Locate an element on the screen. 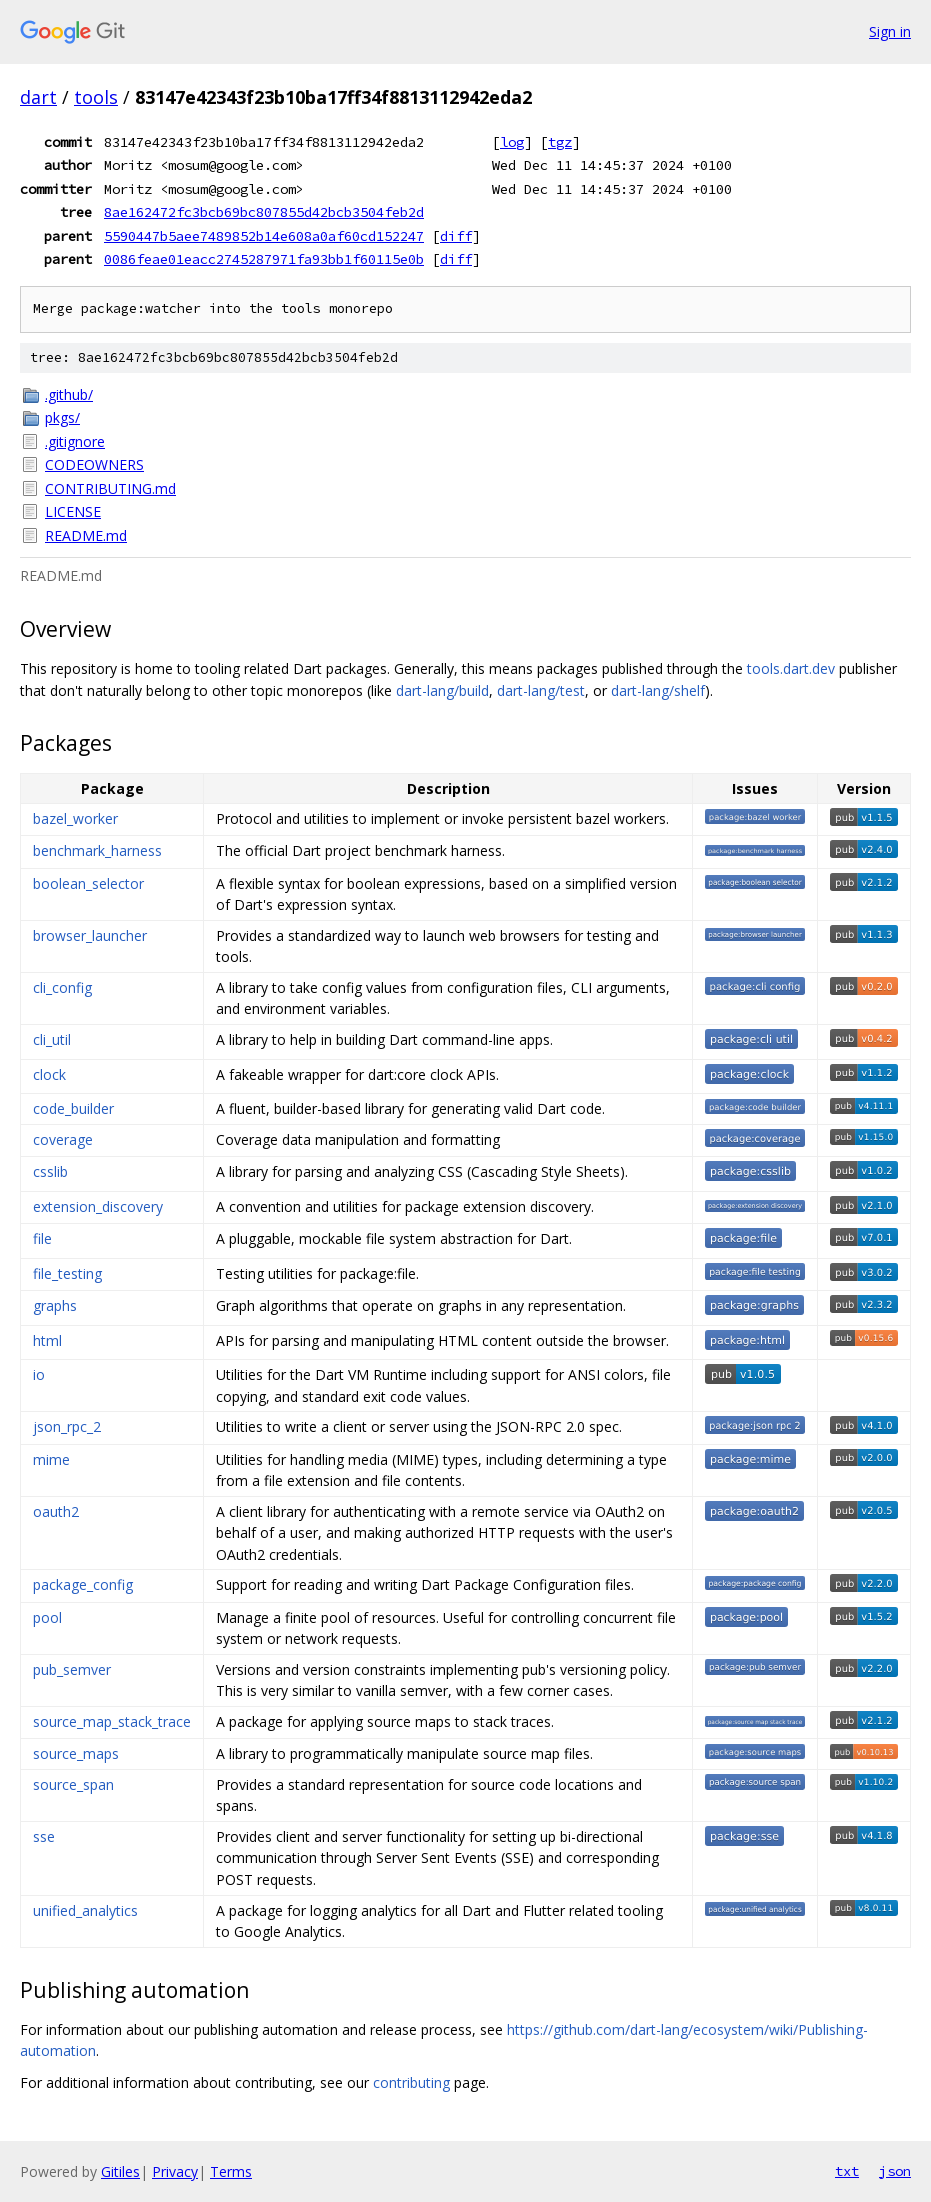 Image resolution: width=931 pixels, height=2202 pixels. clock is located at coordinates (49, 1074).